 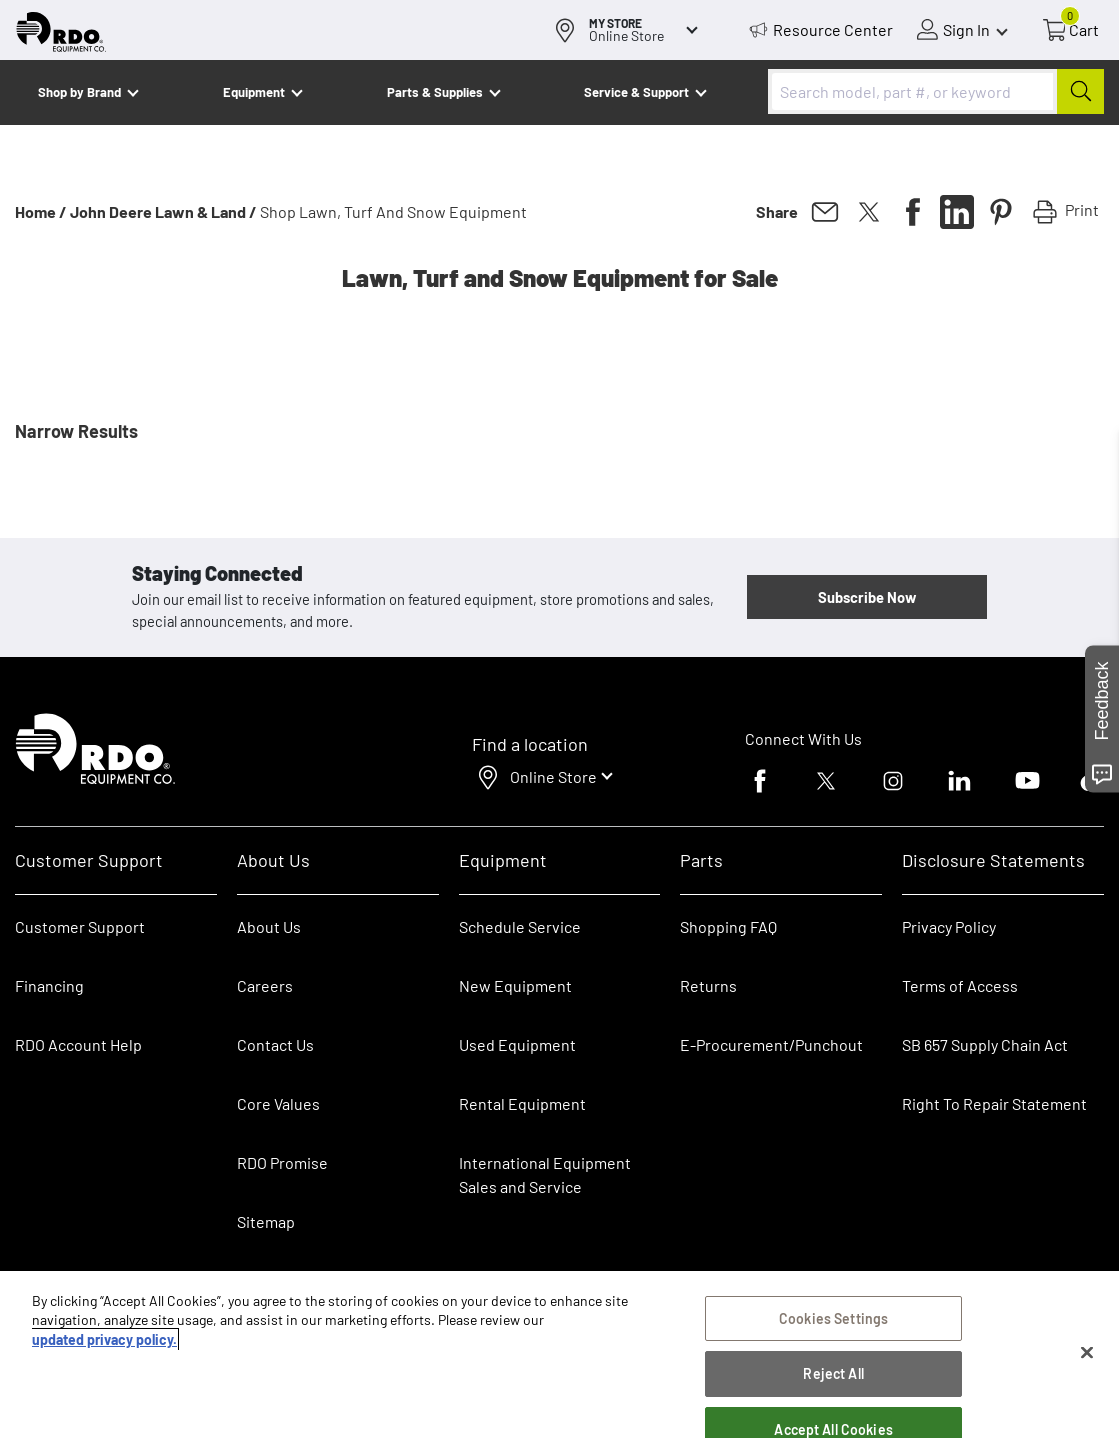 I want to click on Financing, so click(x=49, y=985).